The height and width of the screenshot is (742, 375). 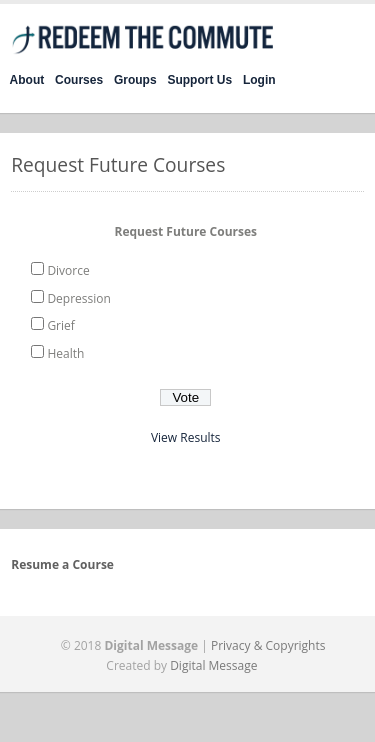 I want to click on Divorce, so click(x=68, y=270).